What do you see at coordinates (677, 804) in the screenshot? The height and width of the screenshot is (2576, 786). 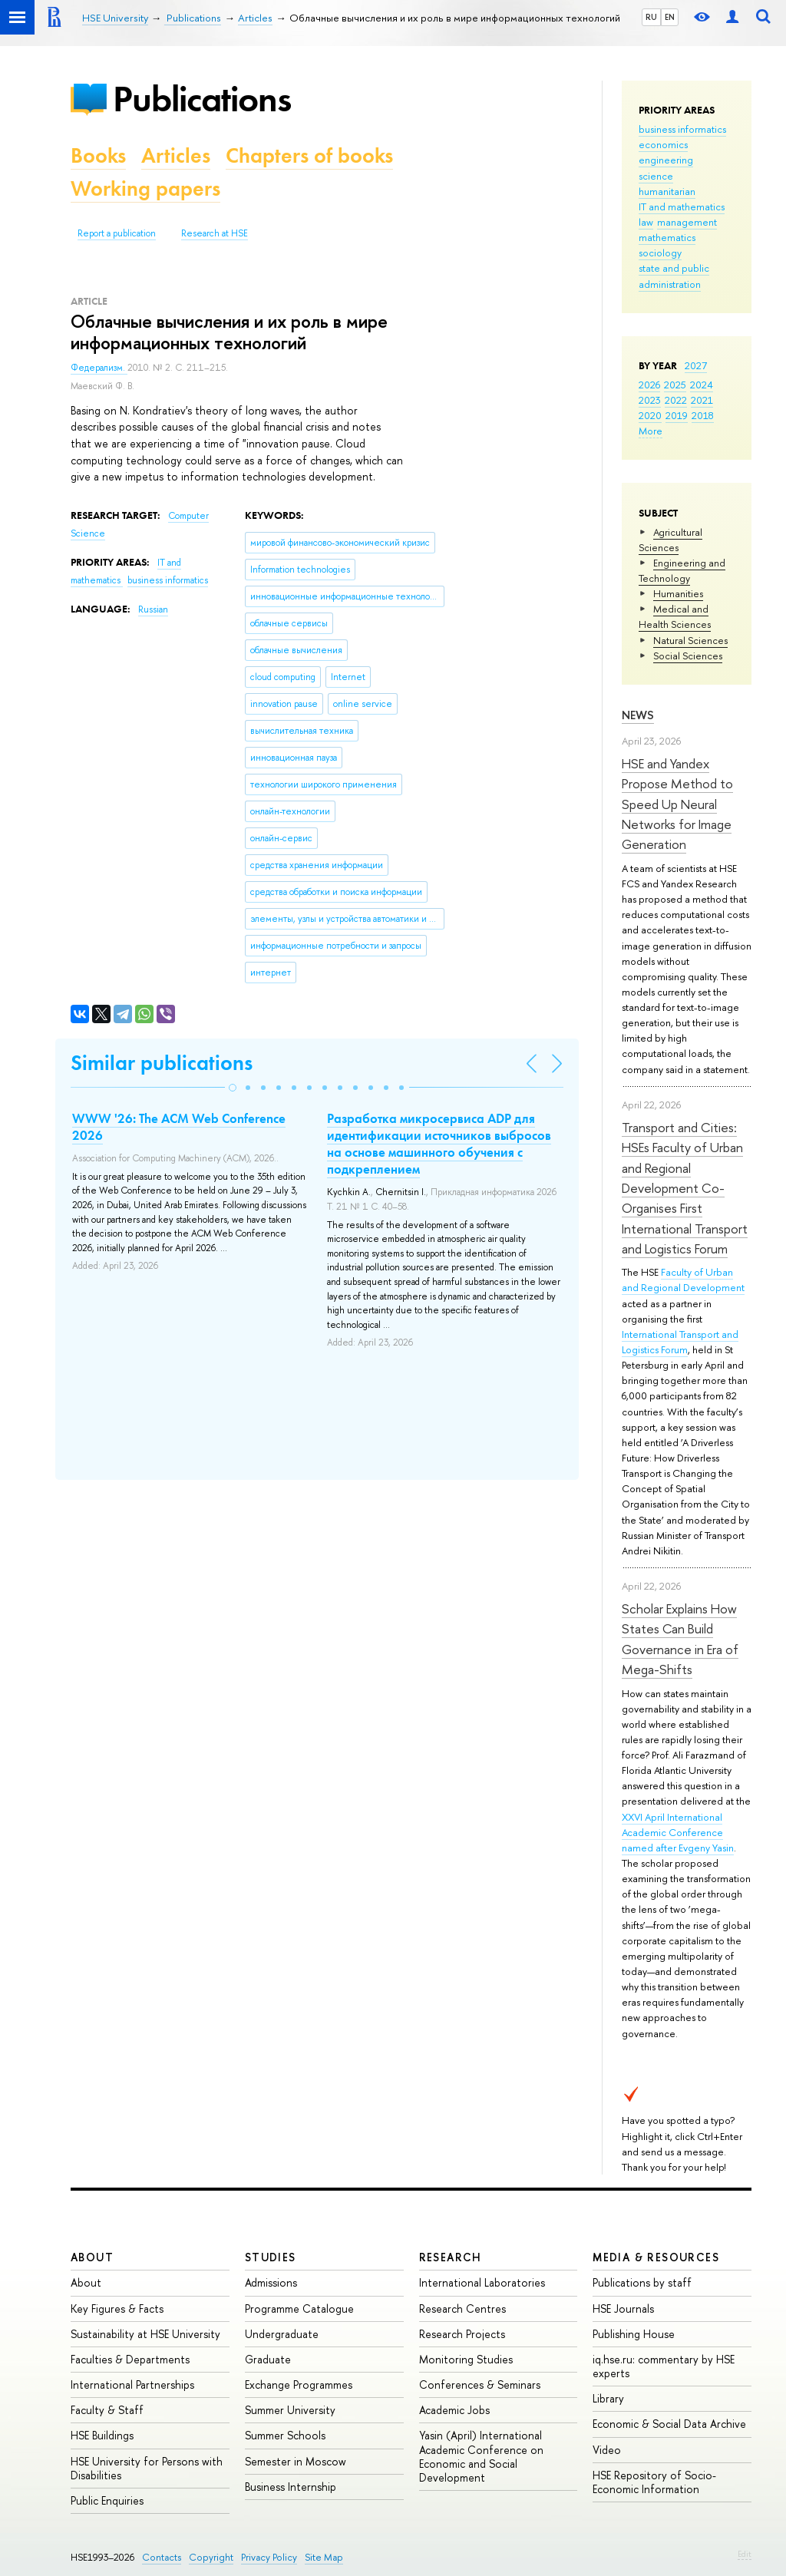 I see `HSE and Yandex Propose Method to Speed Up Neural Networks for Image Generation` at bounding box center [677, 804].